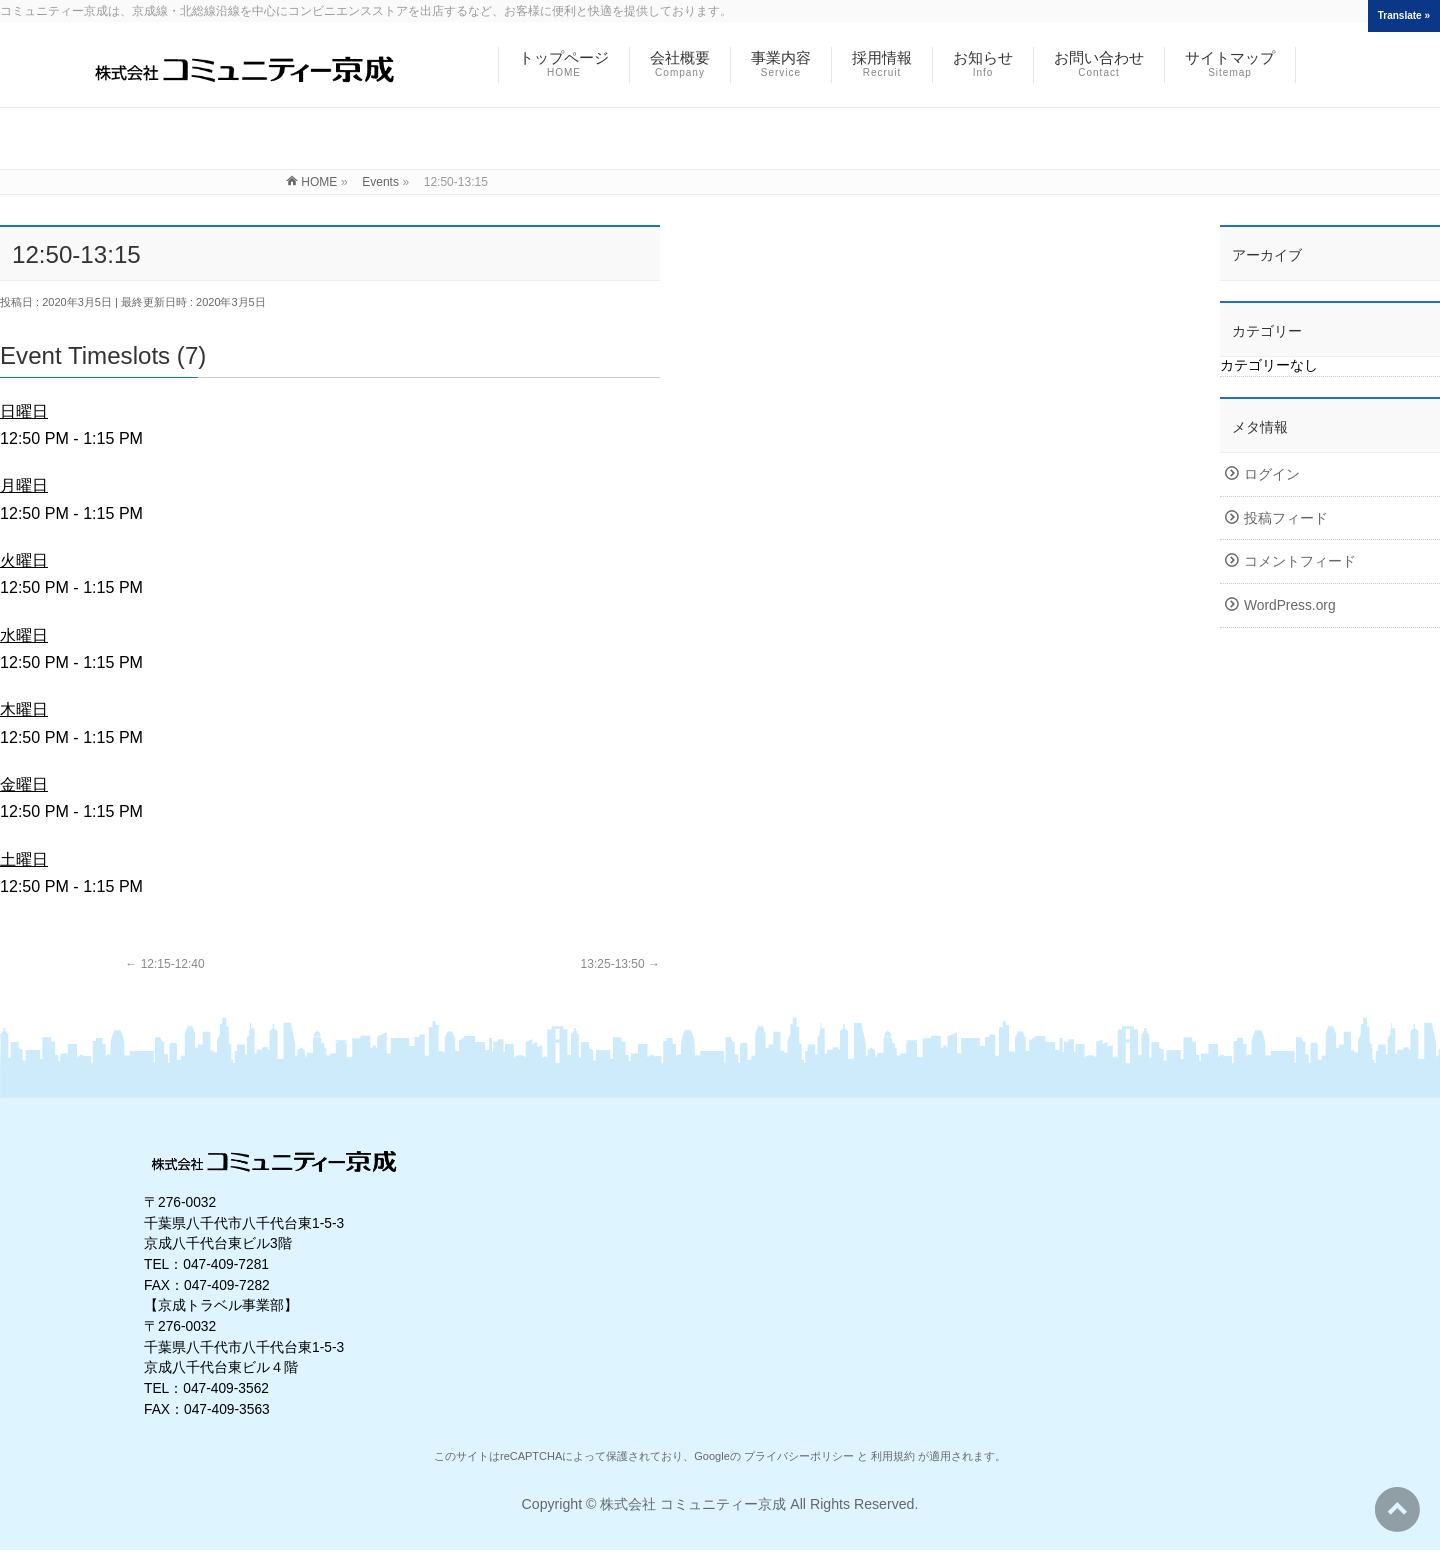 The height and width of the screenshot is (1552, 1440). Describe the element at coordinates (24, 784) in the screenshot. I see `金曜日` at that location.